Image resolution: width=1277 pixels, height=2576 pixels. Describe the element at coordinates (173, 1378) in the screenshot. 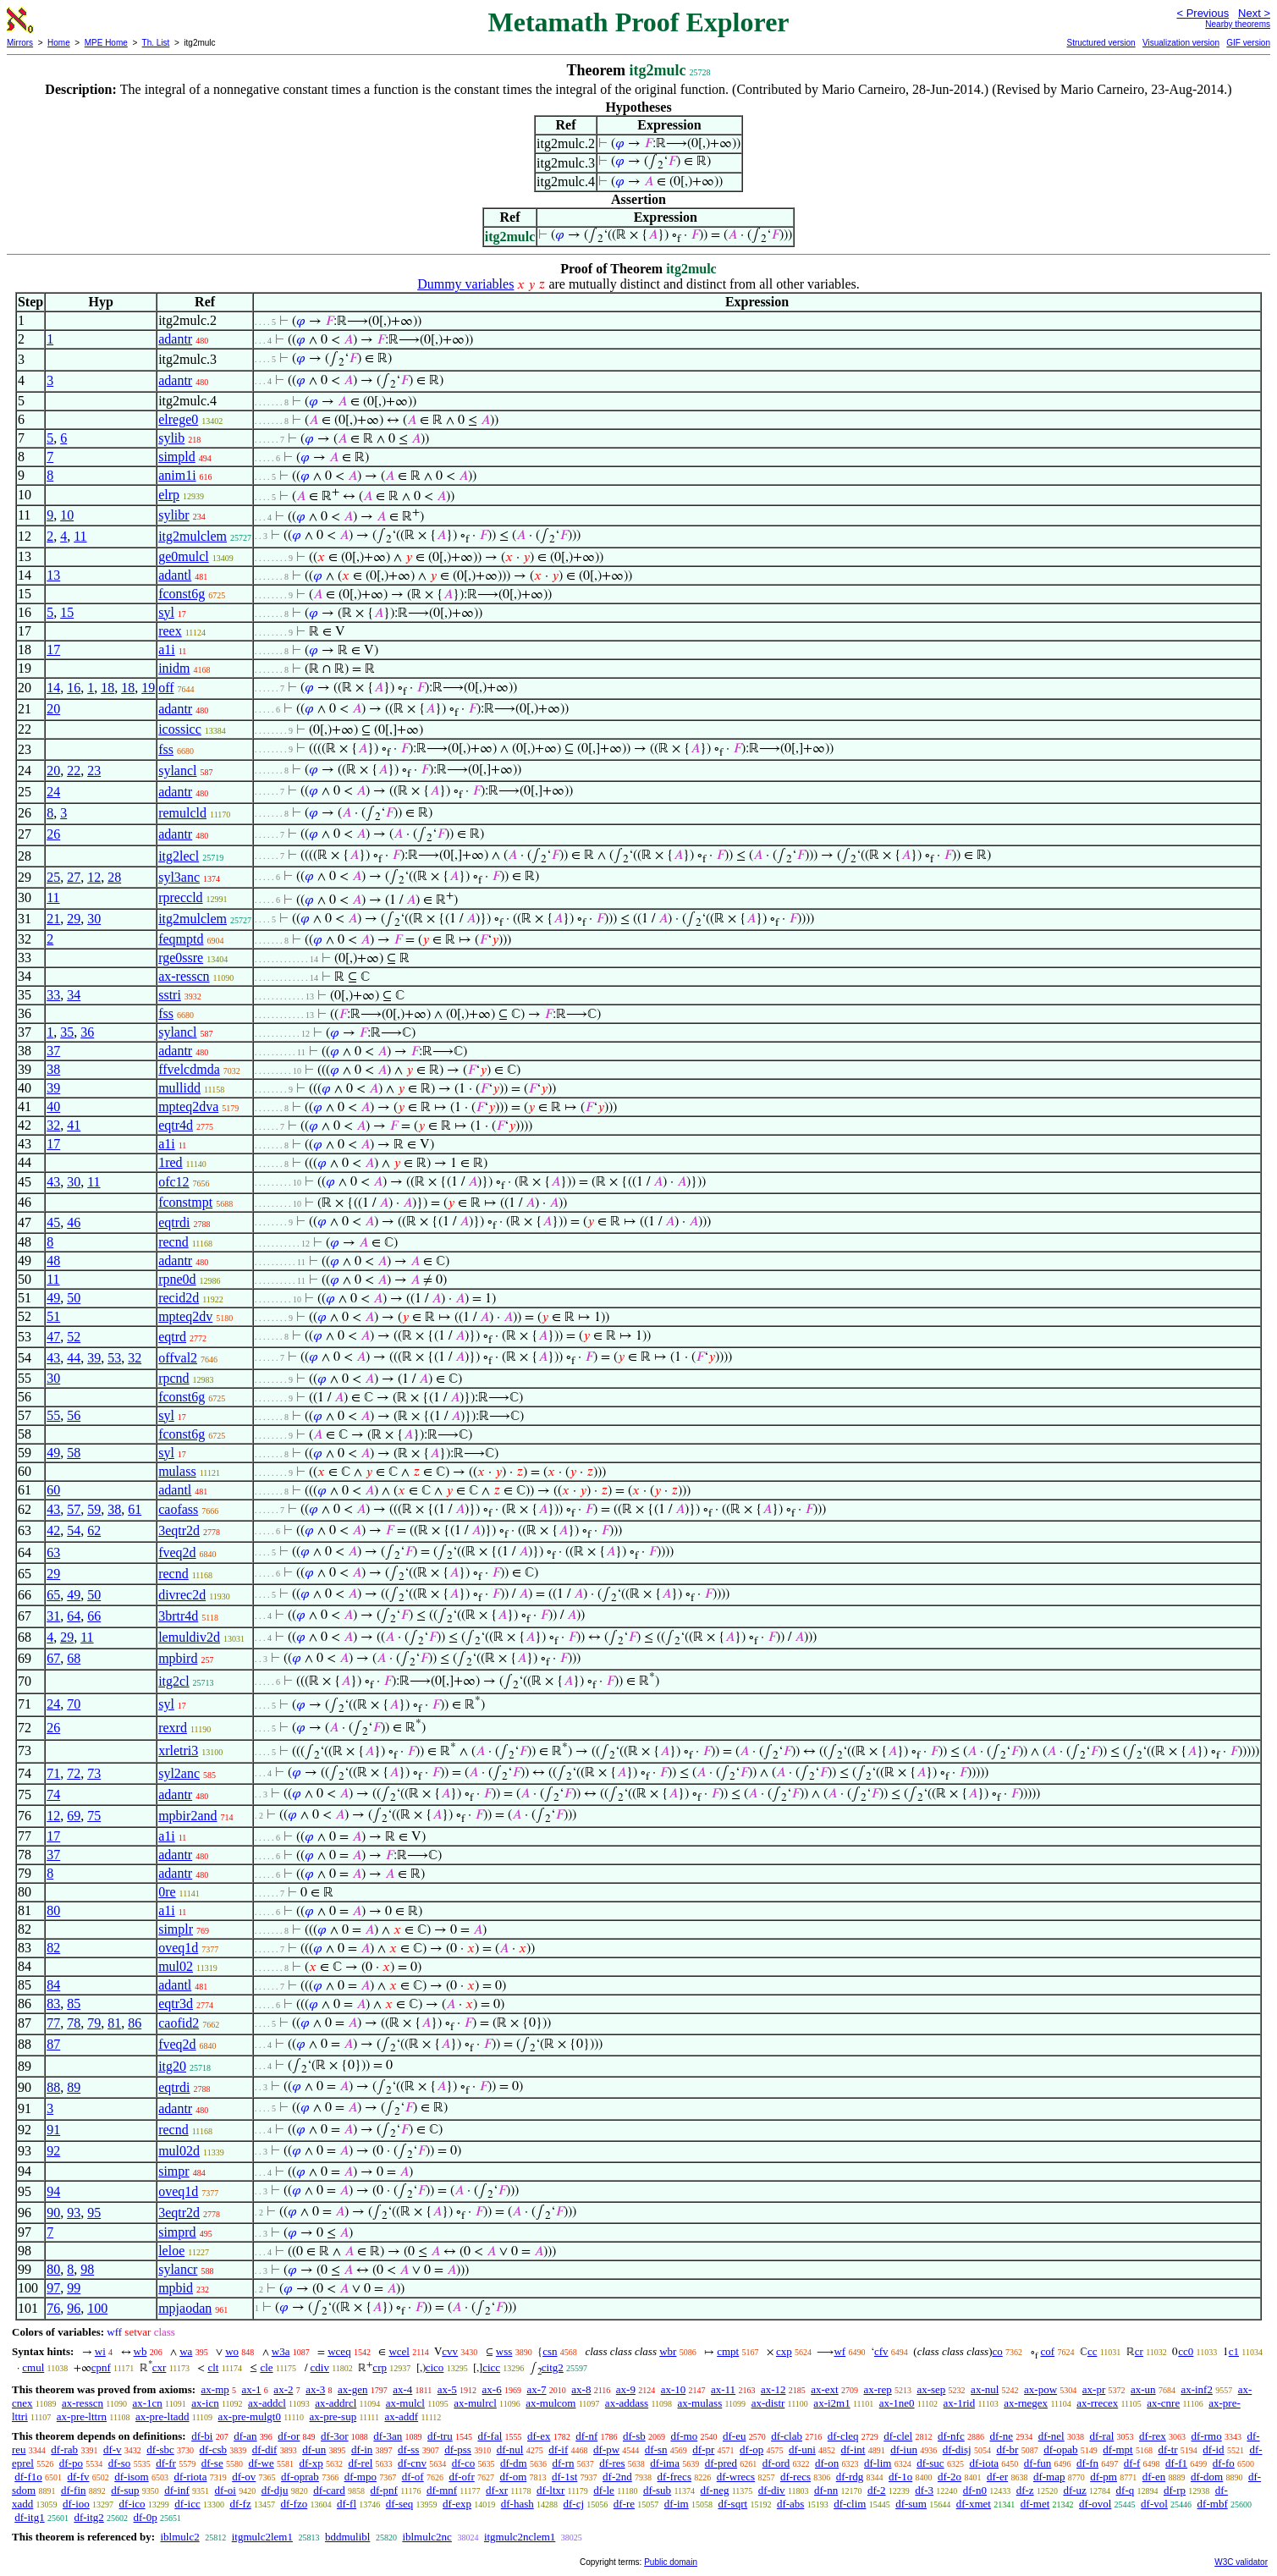

I see `rpcnd` at that location.